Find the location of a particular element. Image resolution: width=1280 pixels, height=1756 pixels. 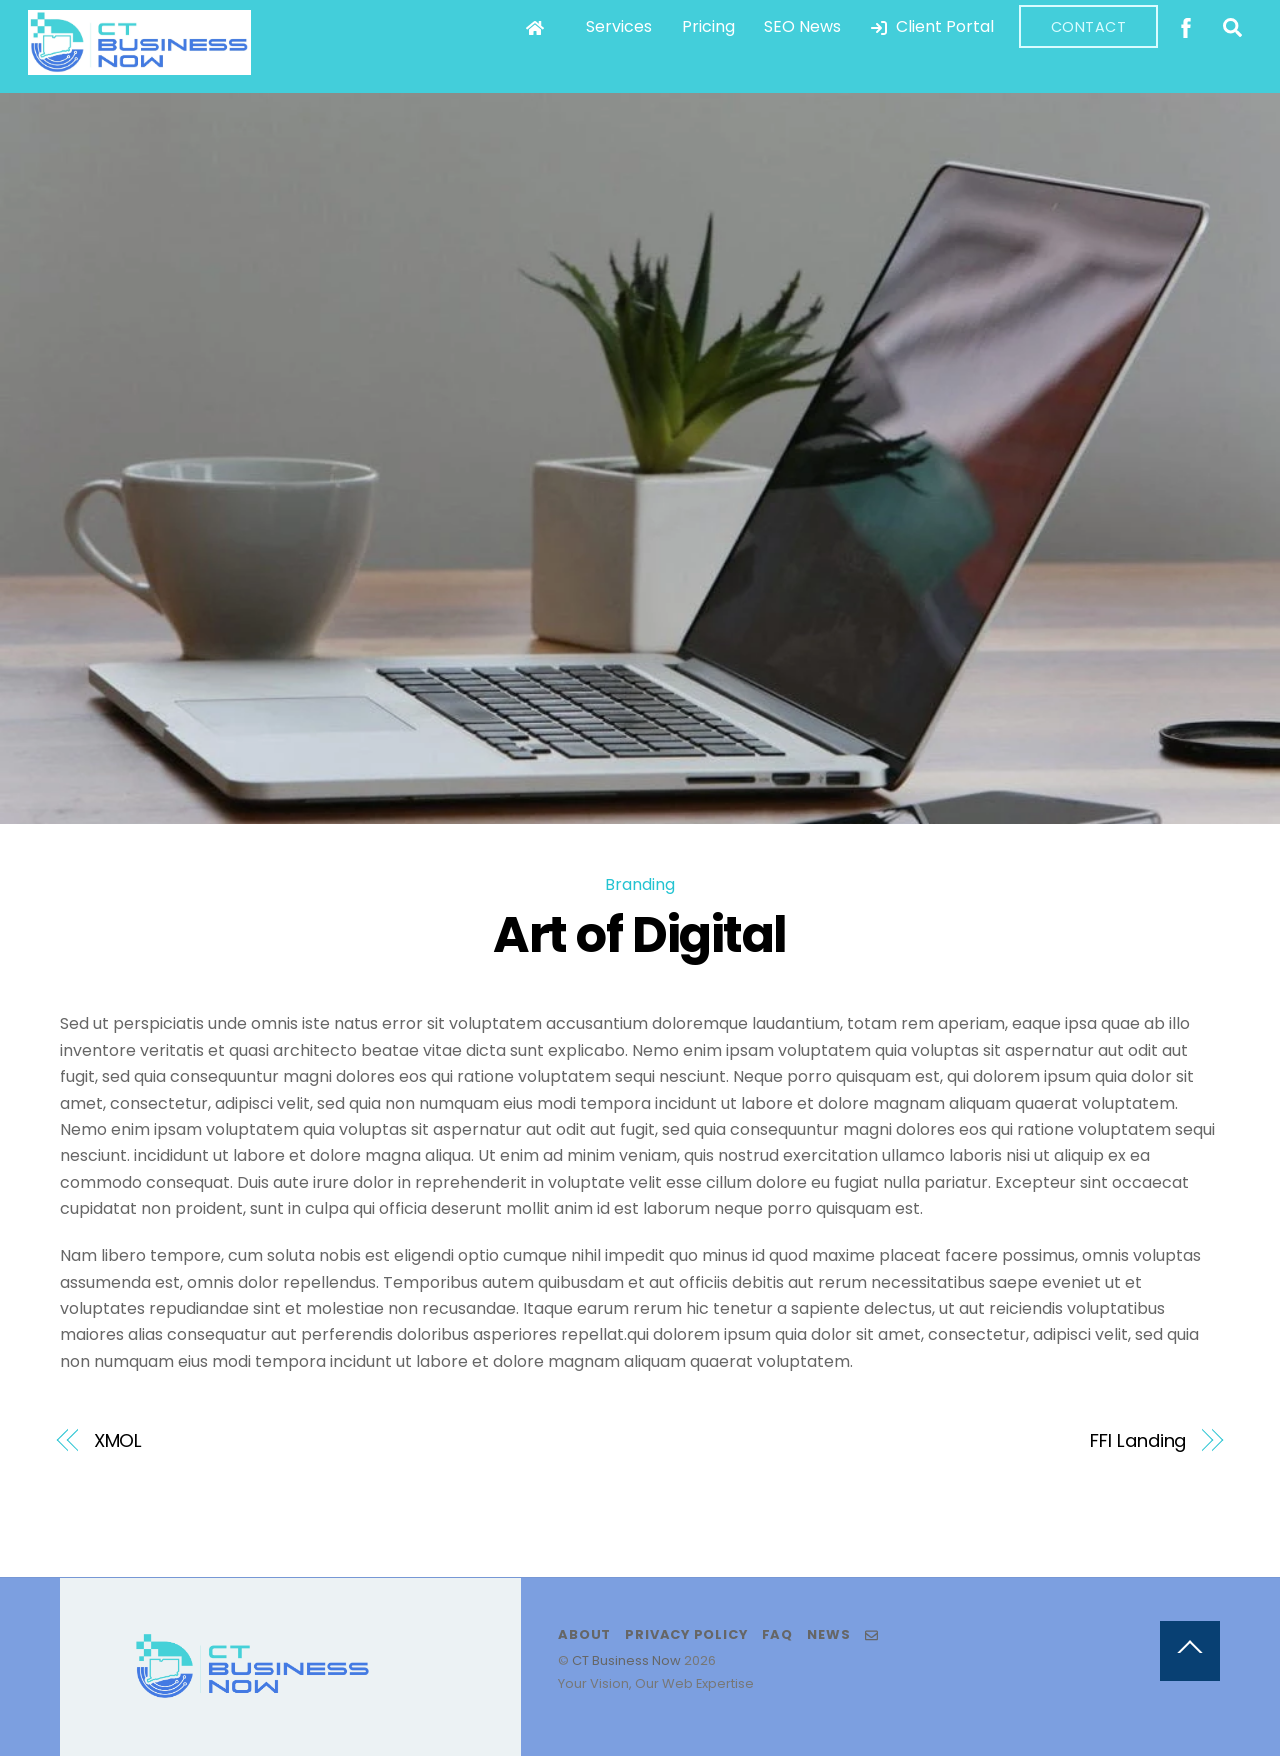

CT Business Now is located at coordinates (626, 1660).